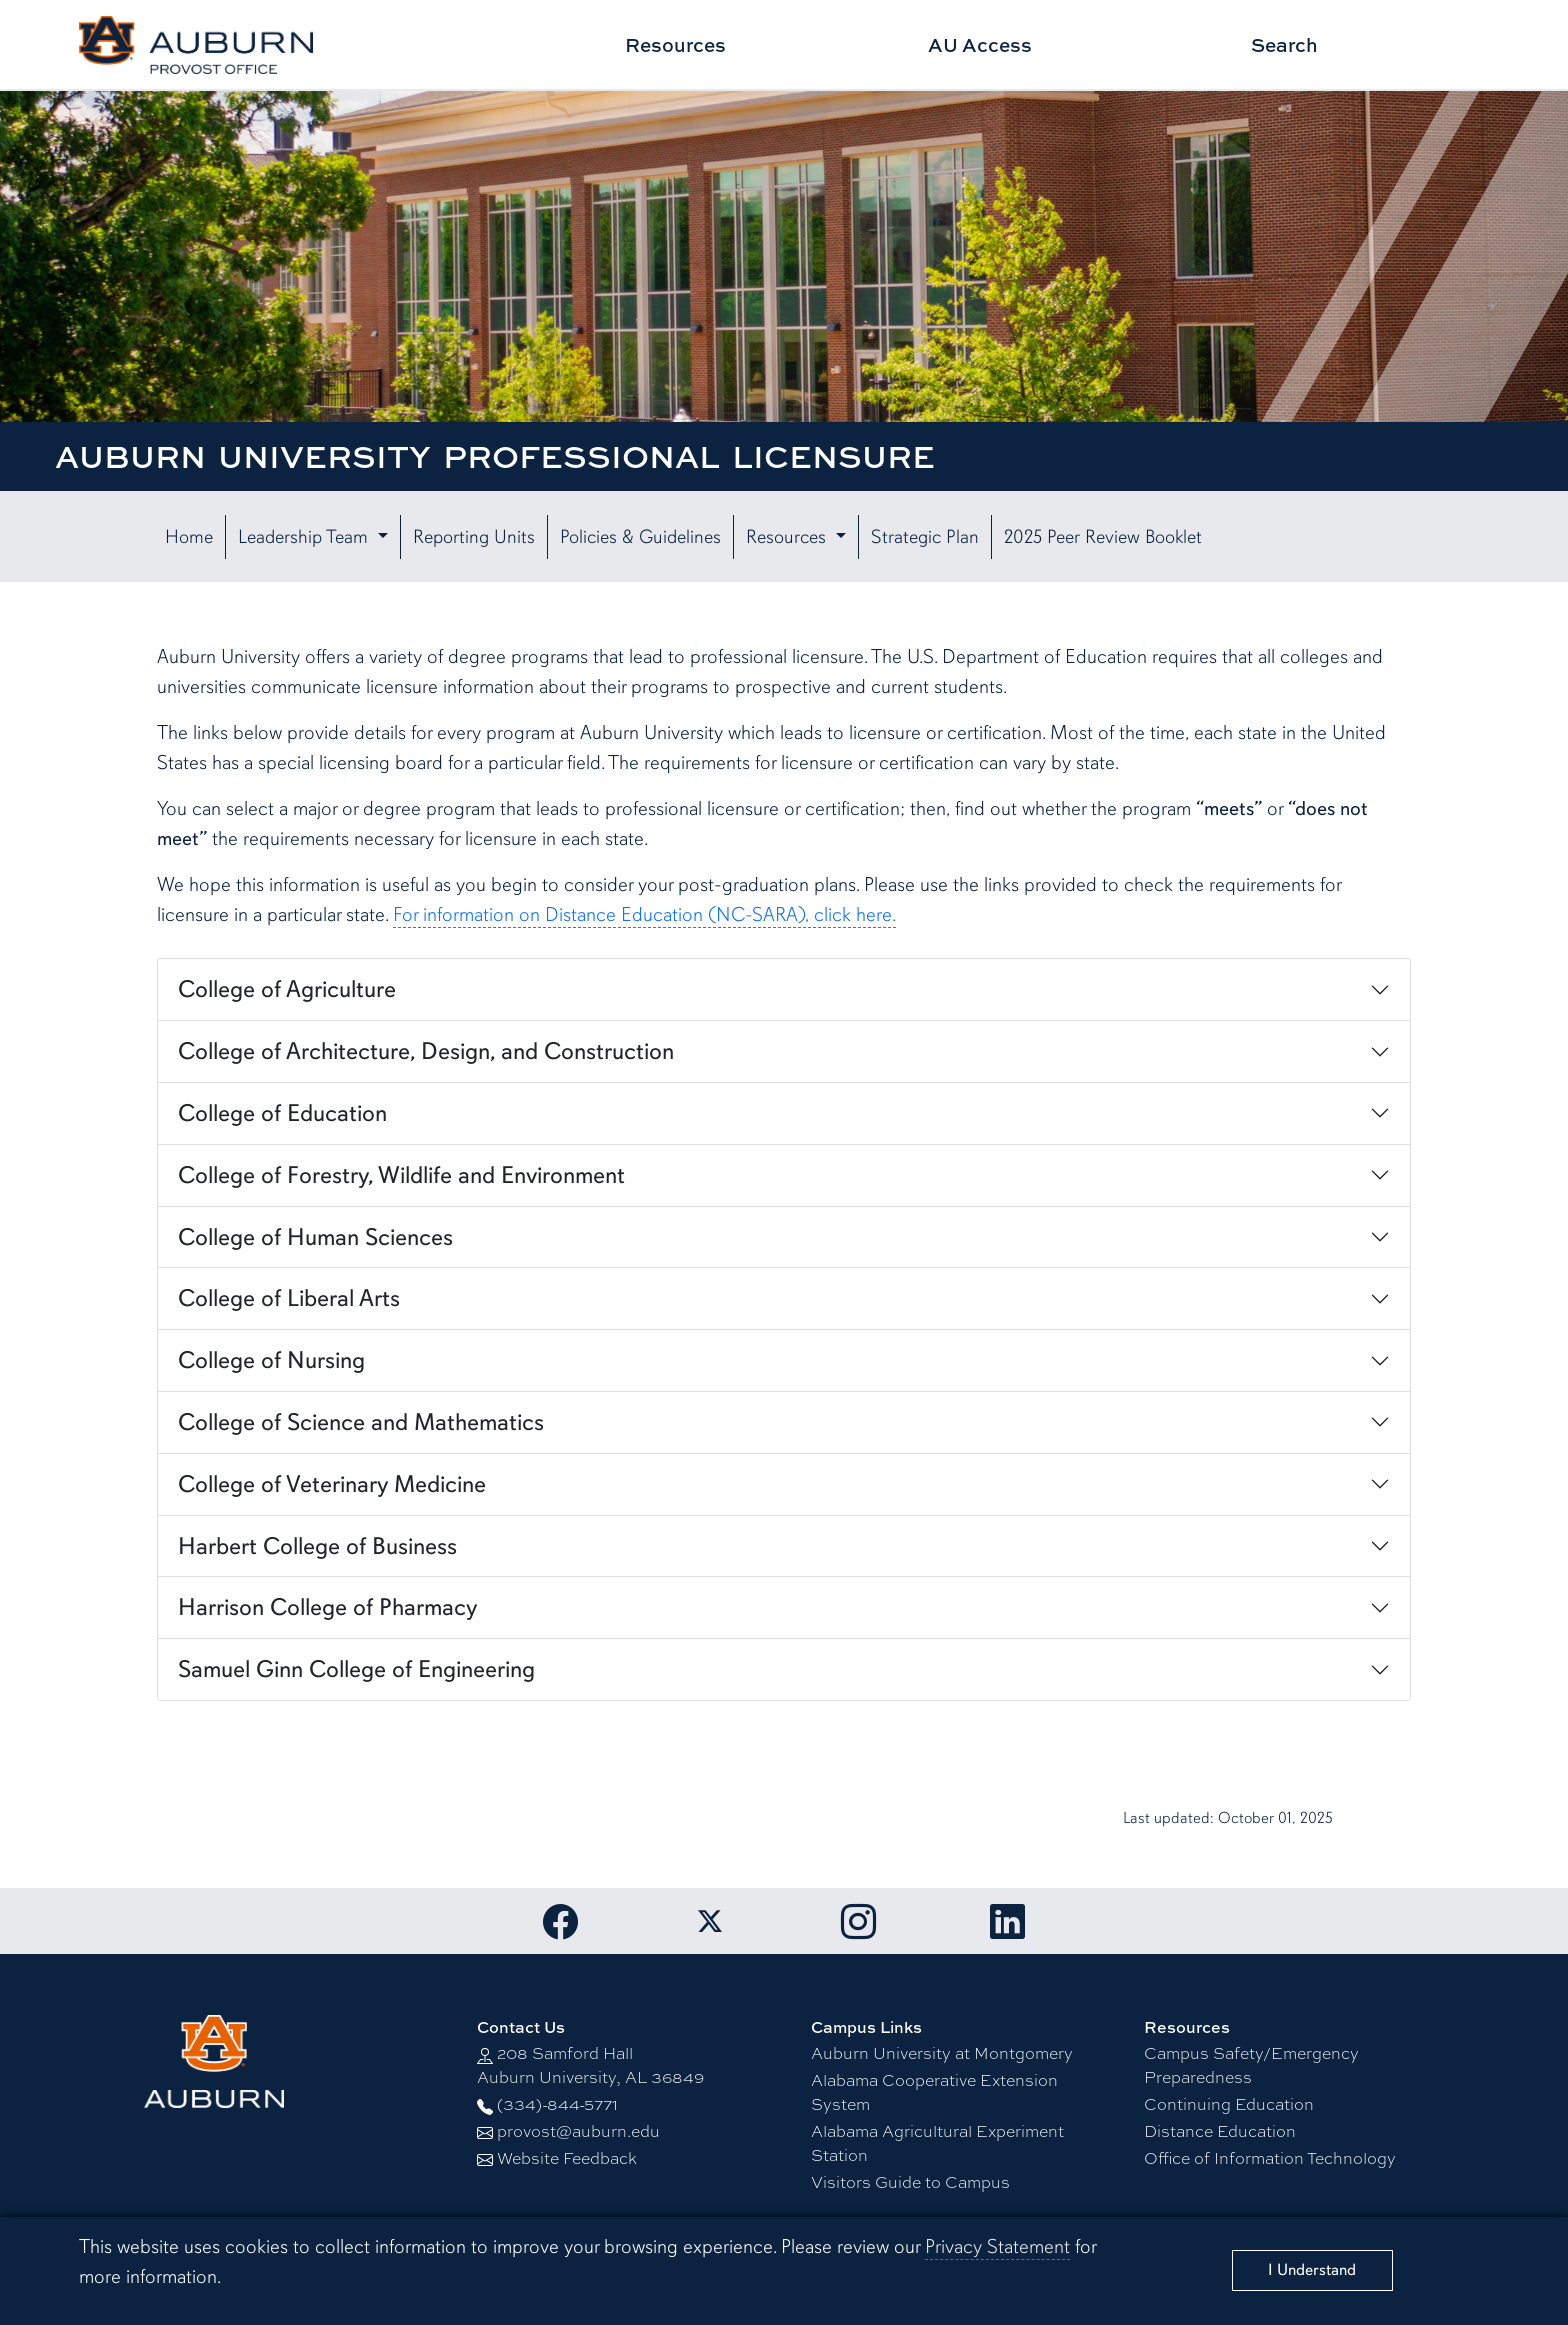 The height and width of the screenshot is (2325, 1568). What do you see at coordinates (289, 1298) in the screenshot?
I see `College of Liberal Arts` at bounding box center [289, 1298].